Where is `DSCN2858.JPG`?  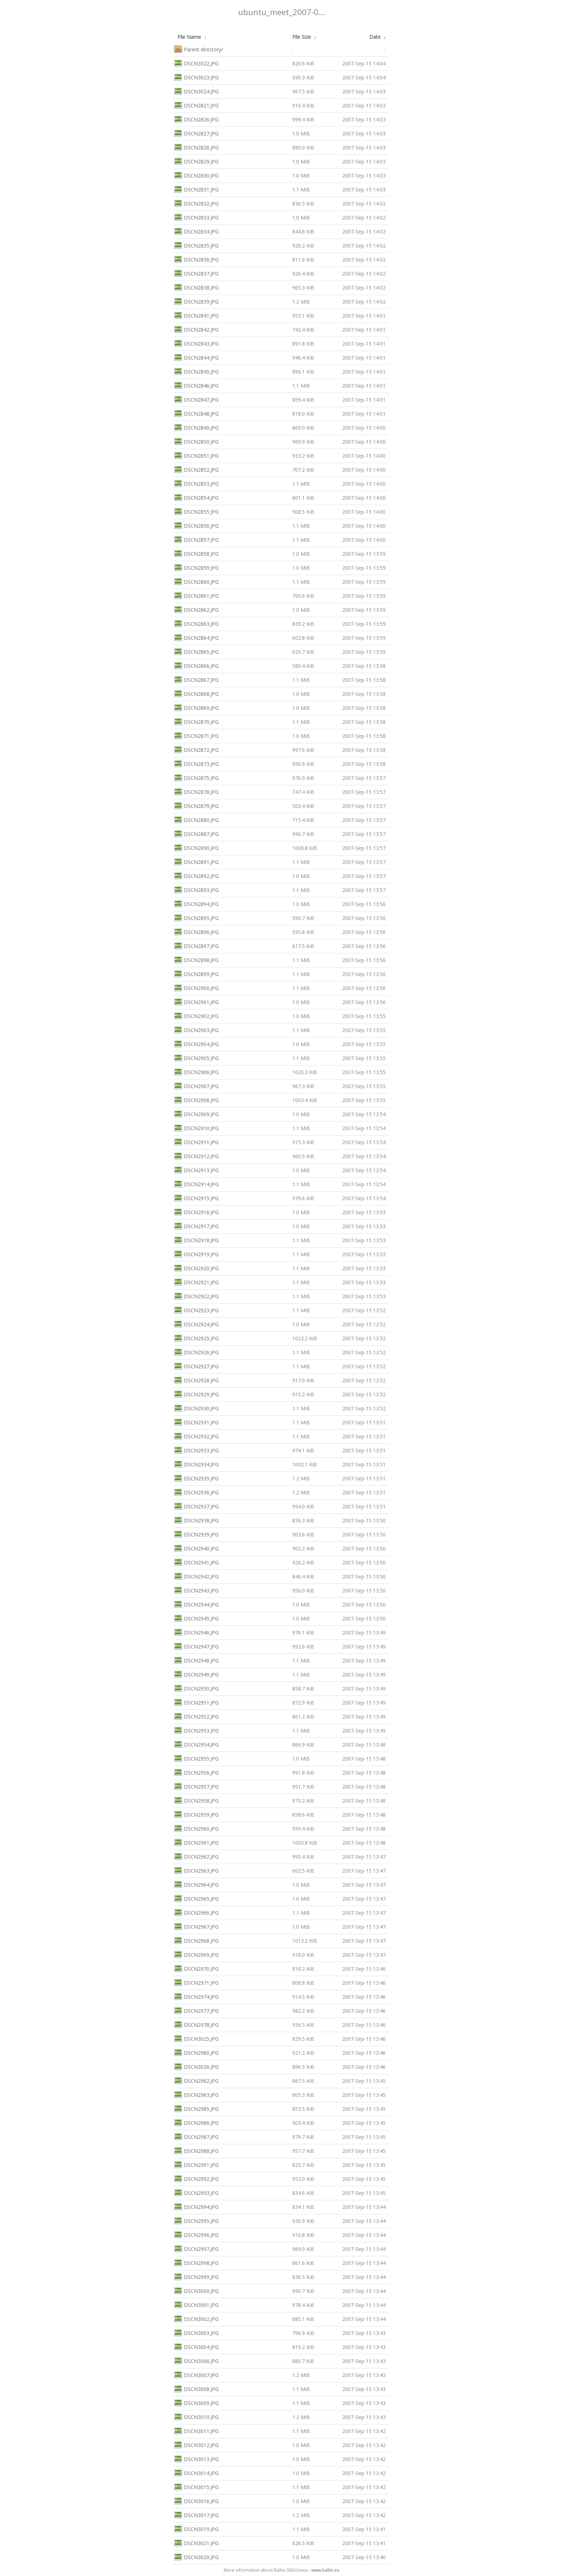 DSCN2858.JPG is located at coordinates (196, 553).